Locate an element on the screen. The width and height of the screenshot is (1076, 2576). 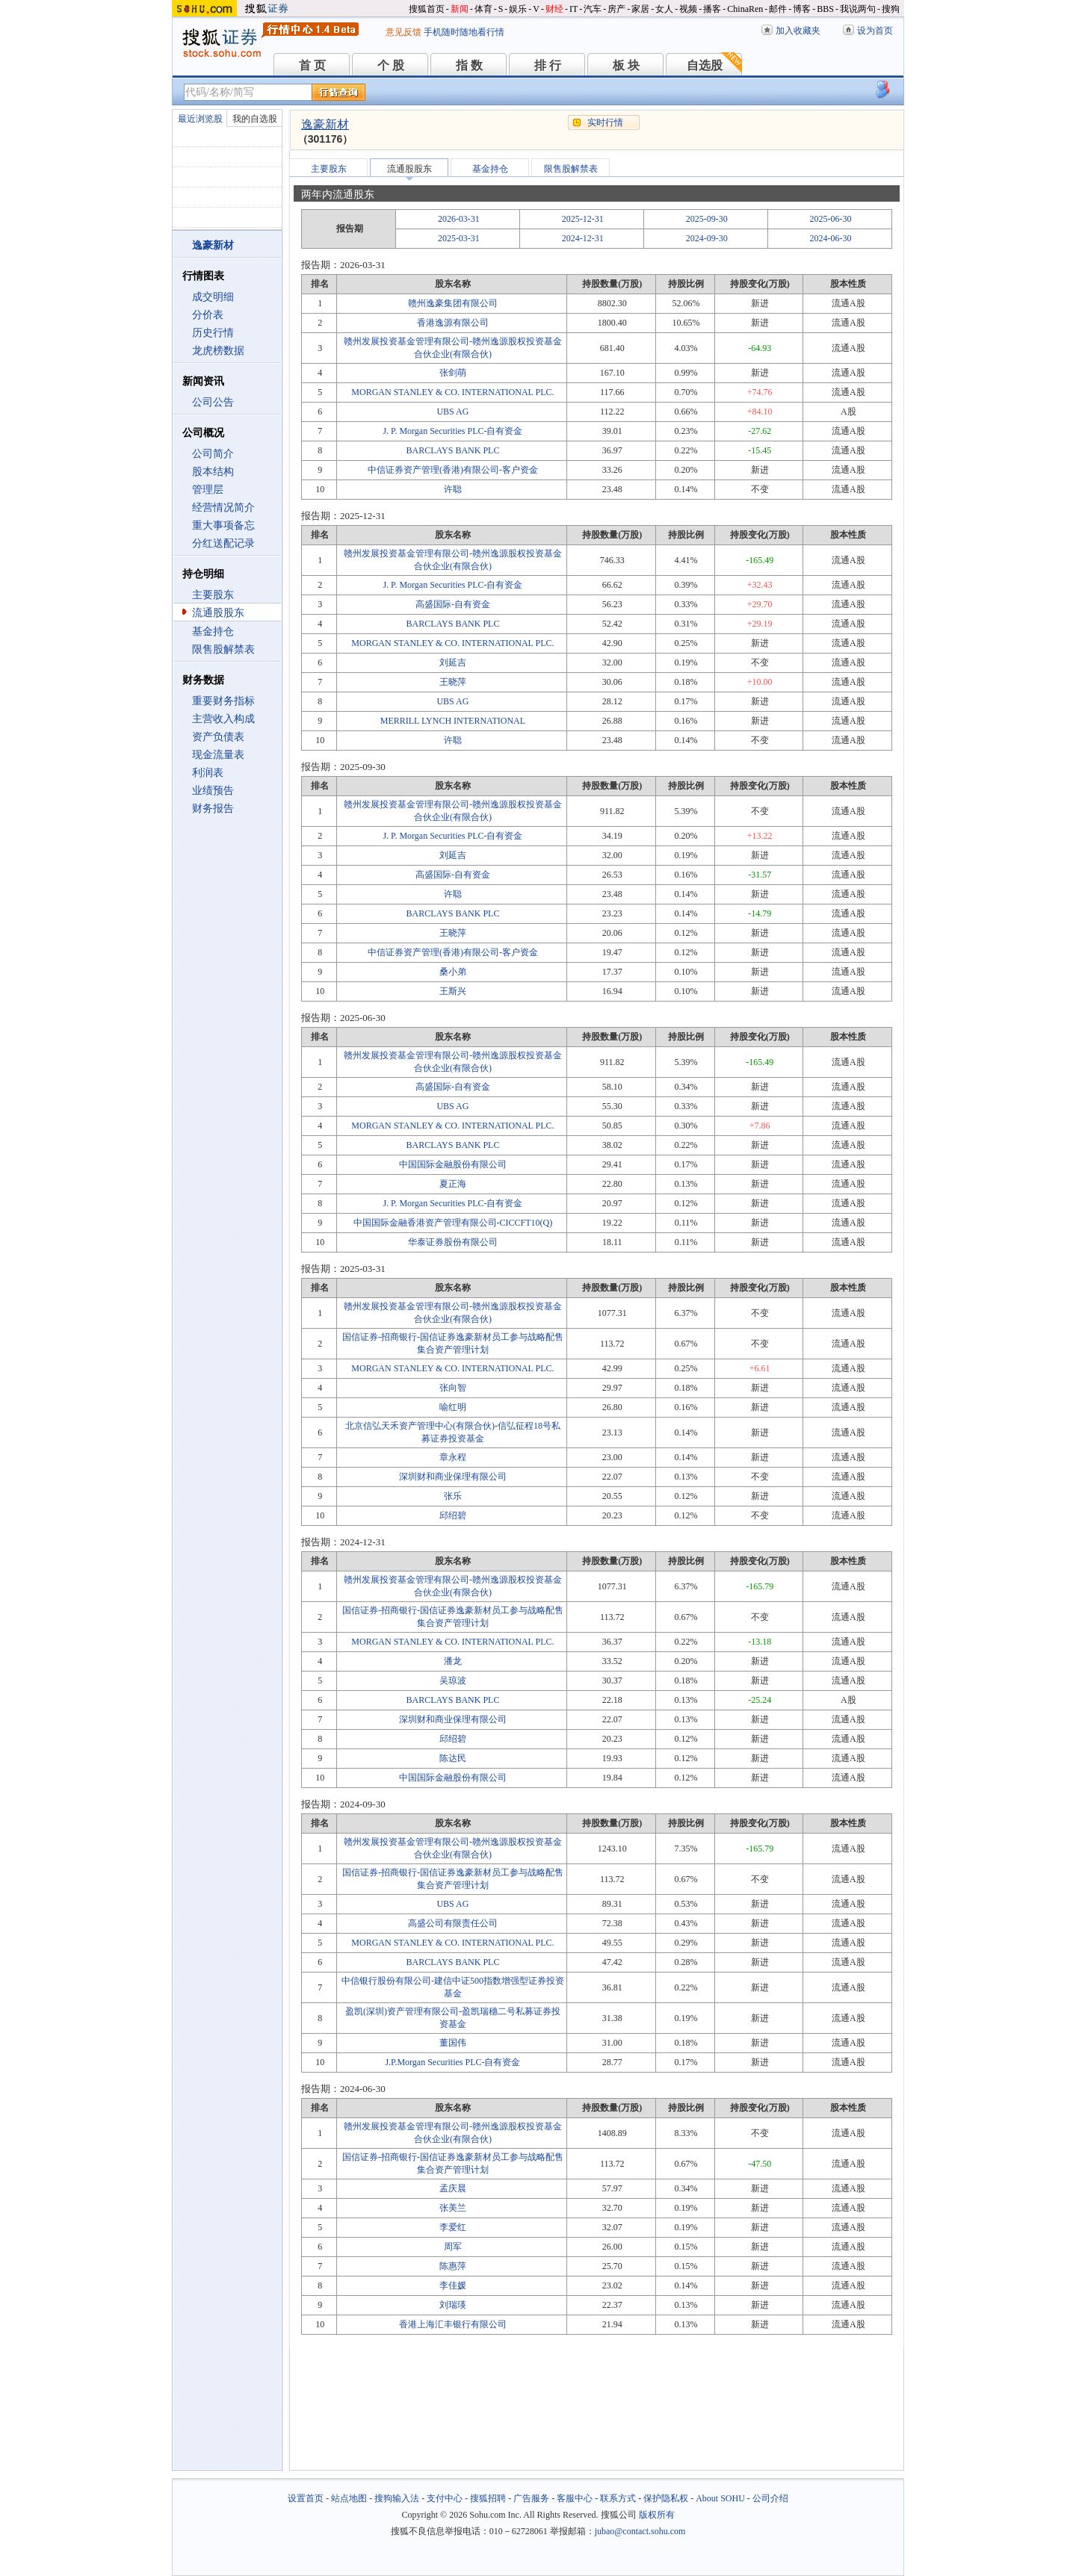
限售股解禁表 is located at coordinates (223, 649).